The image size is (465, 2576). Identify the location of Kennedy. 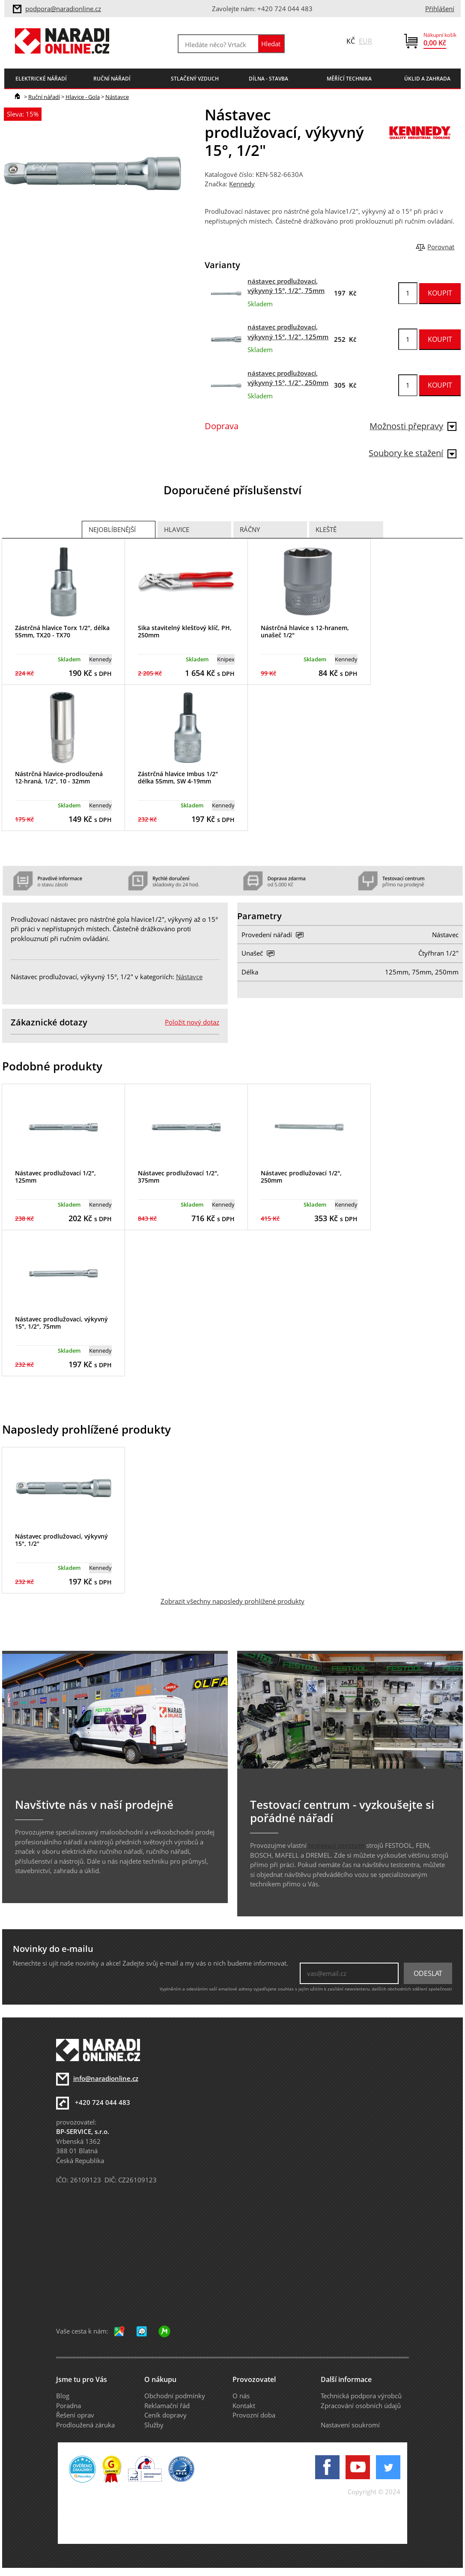
(242, 183).